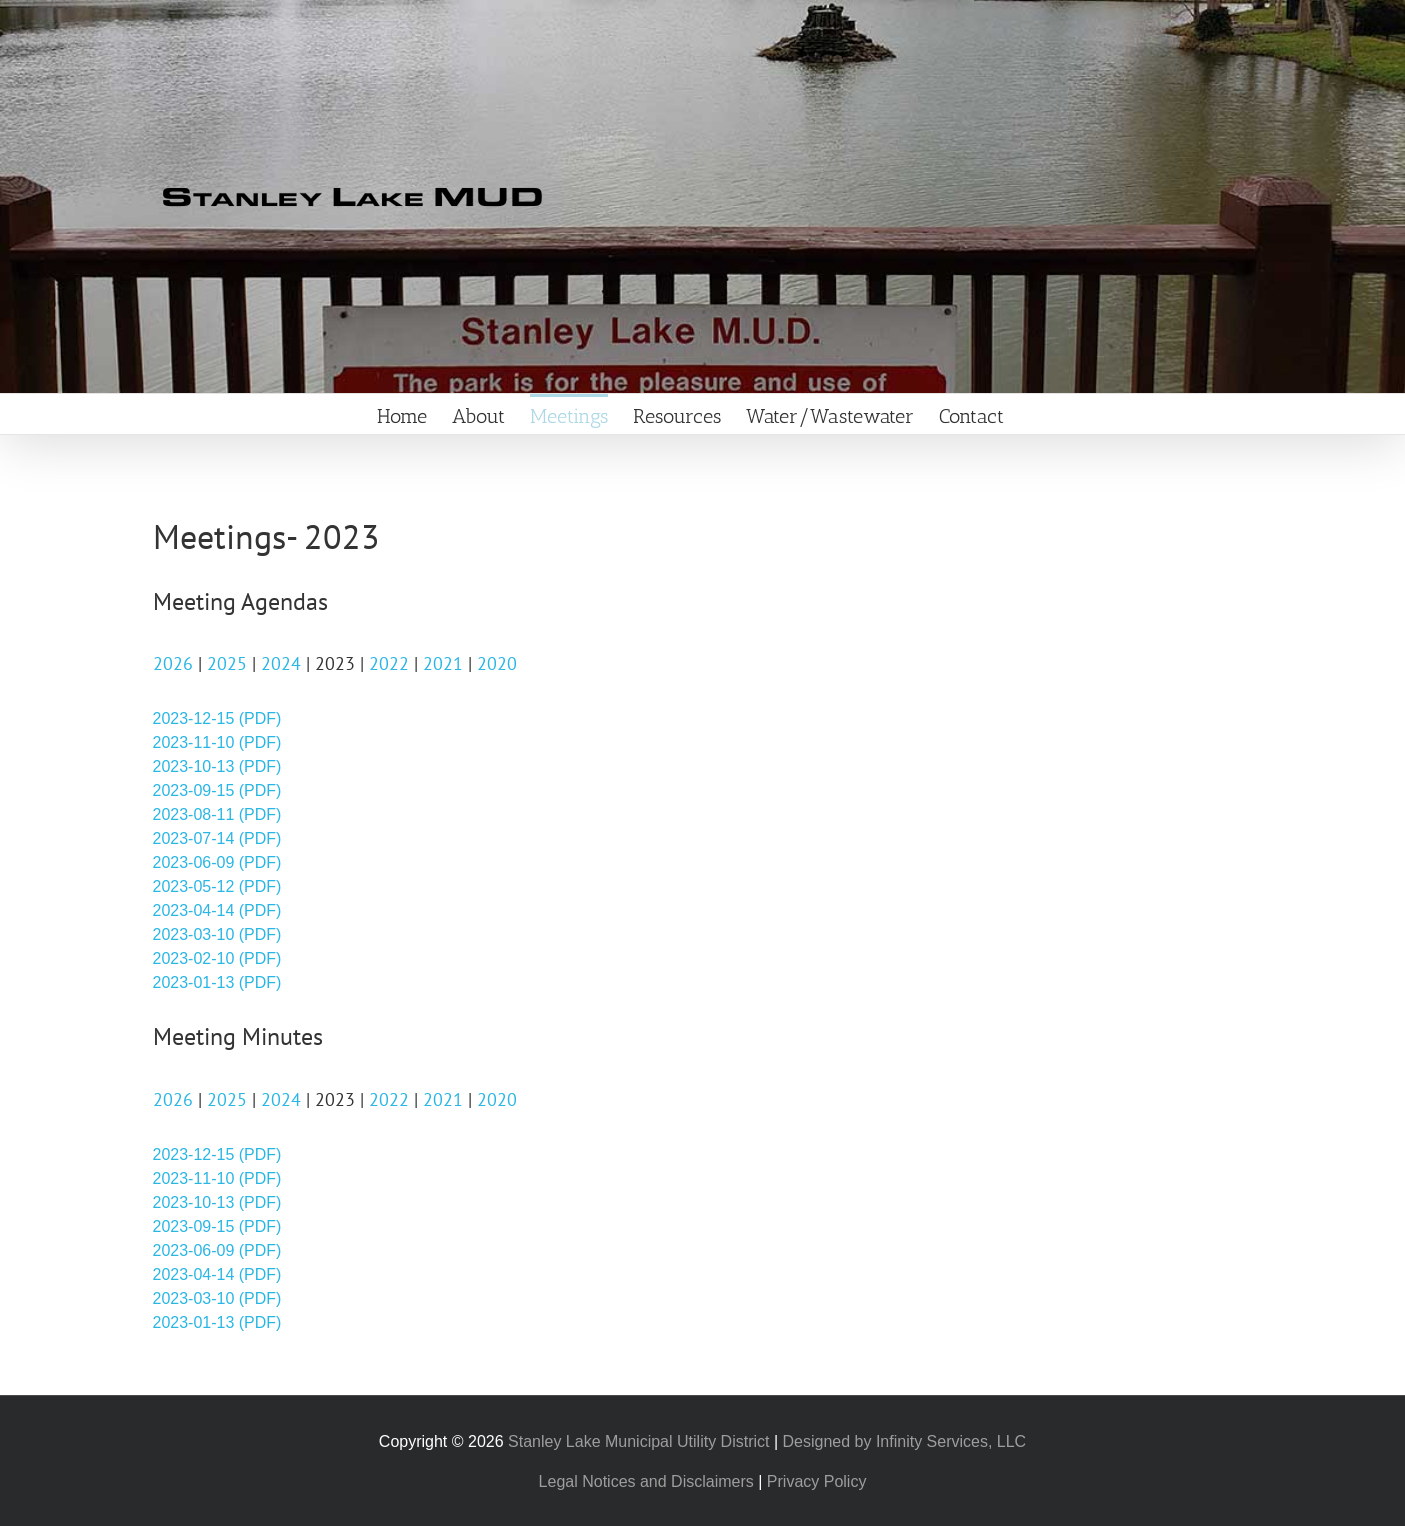 Image resolution: width=1405 pixels, height=1526 pixels. Describe the element at coordinates (217, 934) in the screenshot. I see `2023-03-10 (PDF)` at that location.